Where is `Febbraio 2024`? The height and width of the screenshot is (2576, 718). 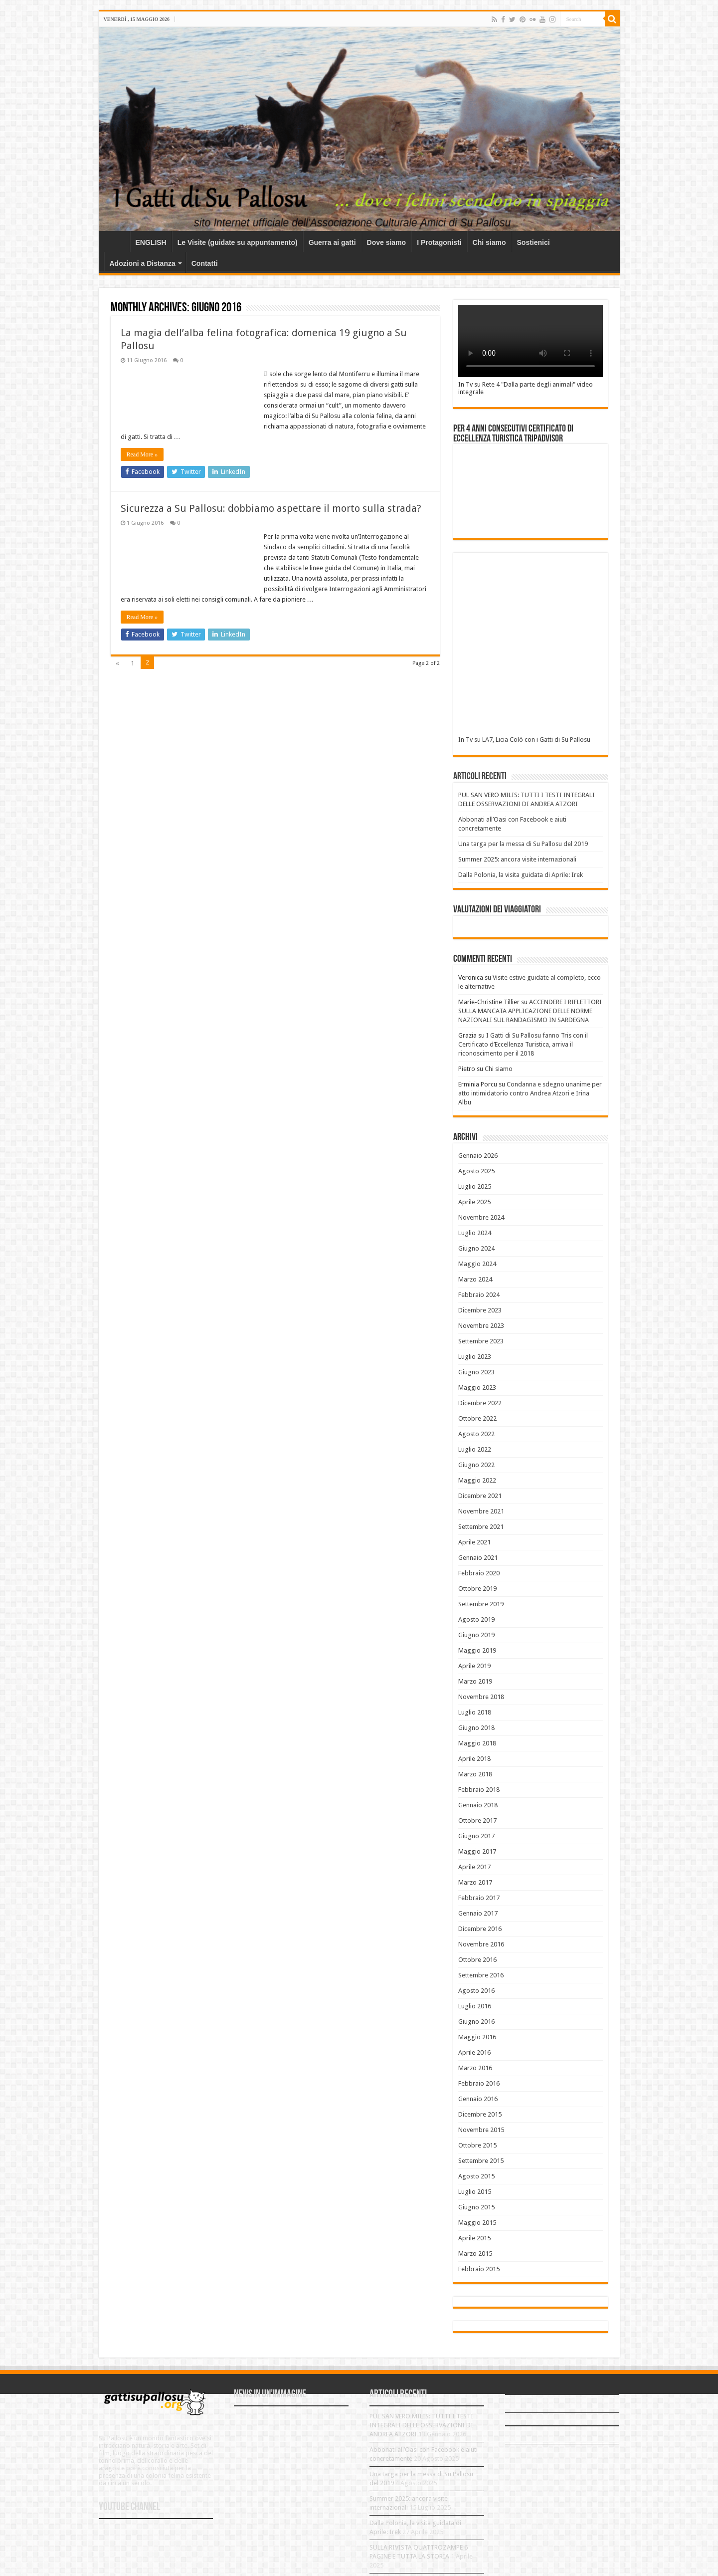
Febbraio 2024 is located at coordinates (479, 1294).